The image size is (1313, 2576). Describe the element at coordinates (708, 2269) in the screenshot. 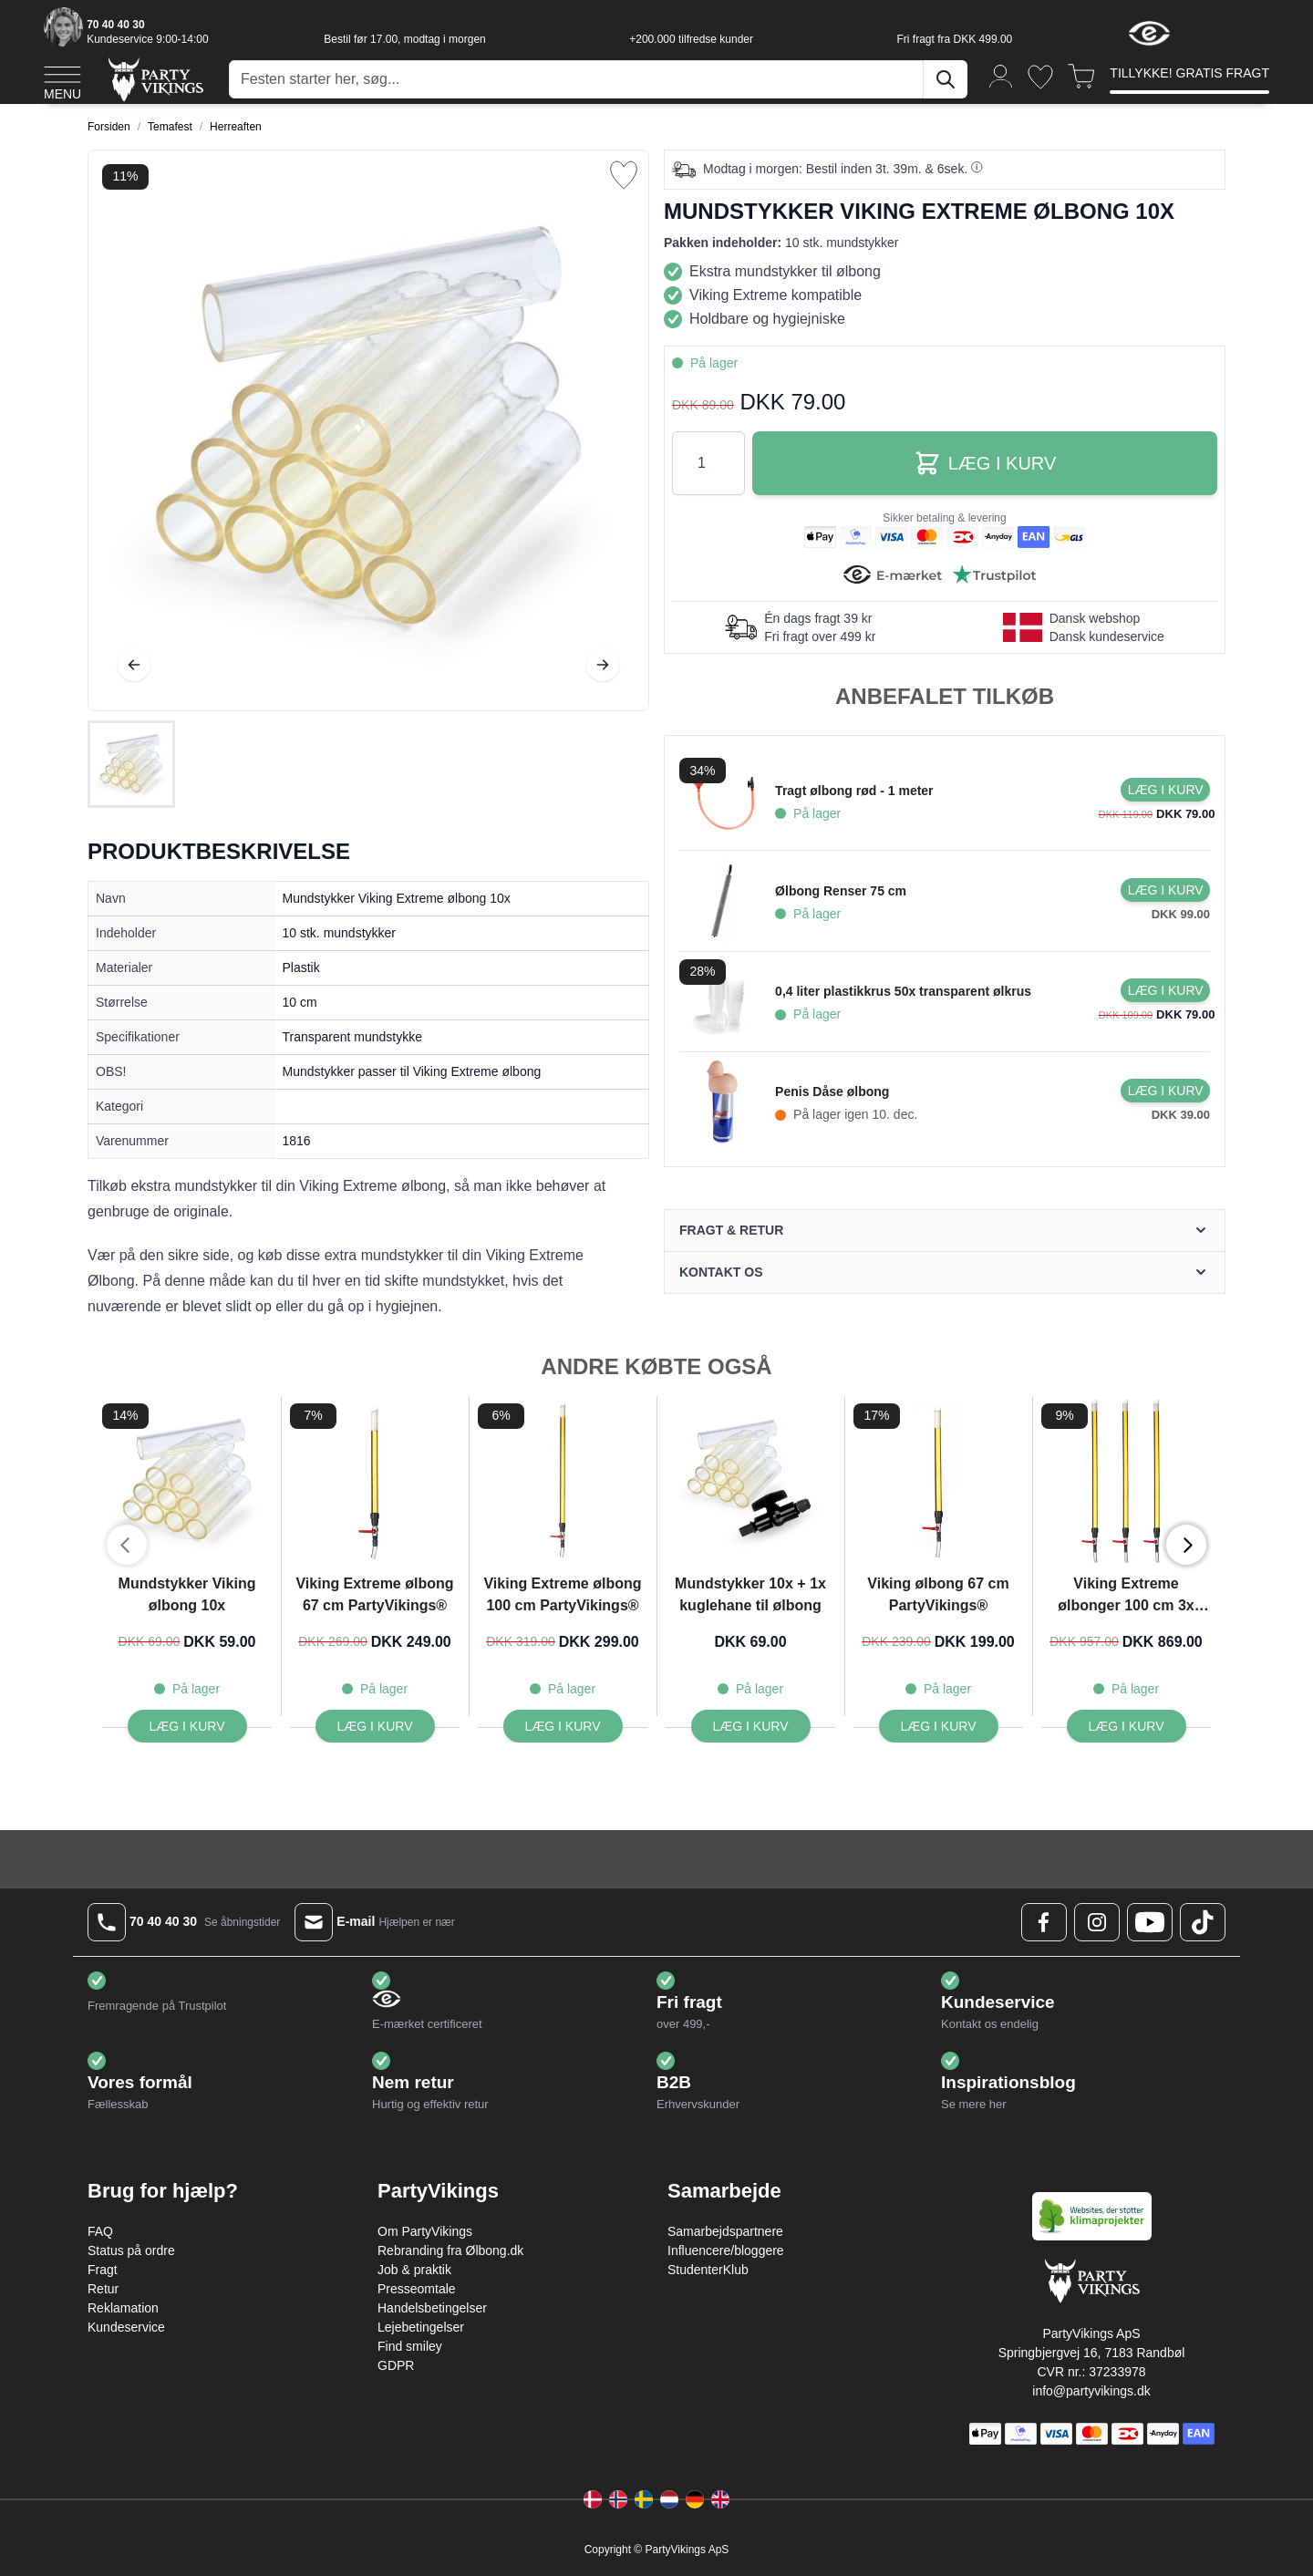

I see `StudenterKlub` at that location.